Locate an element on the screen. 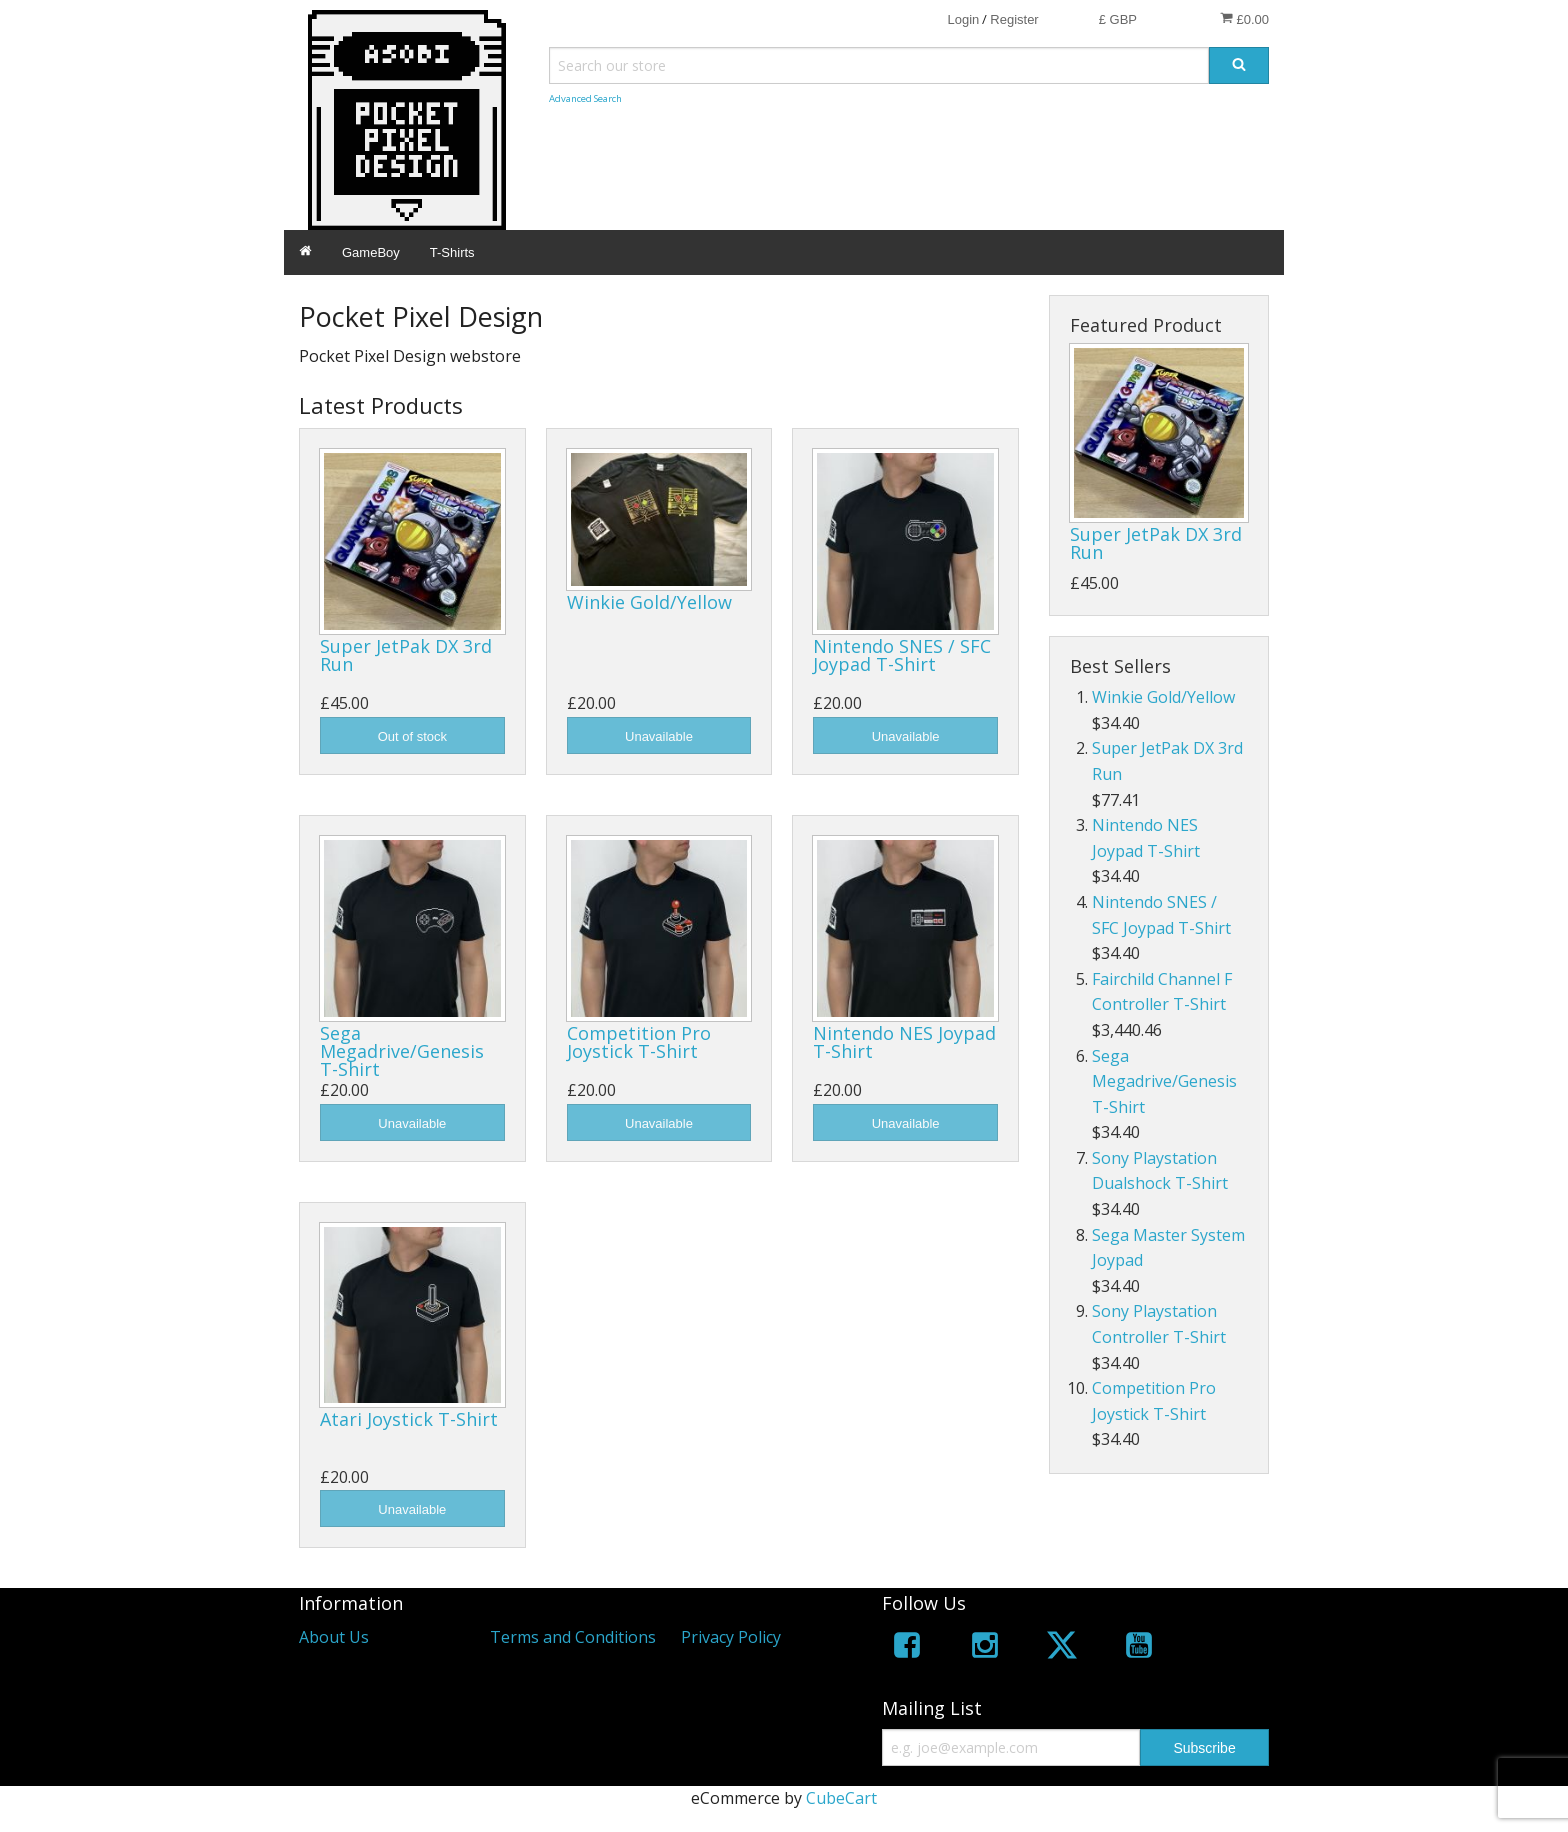 Image resolution: width=1568 pixels, height=1832 pixels. About Us is located at coordinates (334, 1637).